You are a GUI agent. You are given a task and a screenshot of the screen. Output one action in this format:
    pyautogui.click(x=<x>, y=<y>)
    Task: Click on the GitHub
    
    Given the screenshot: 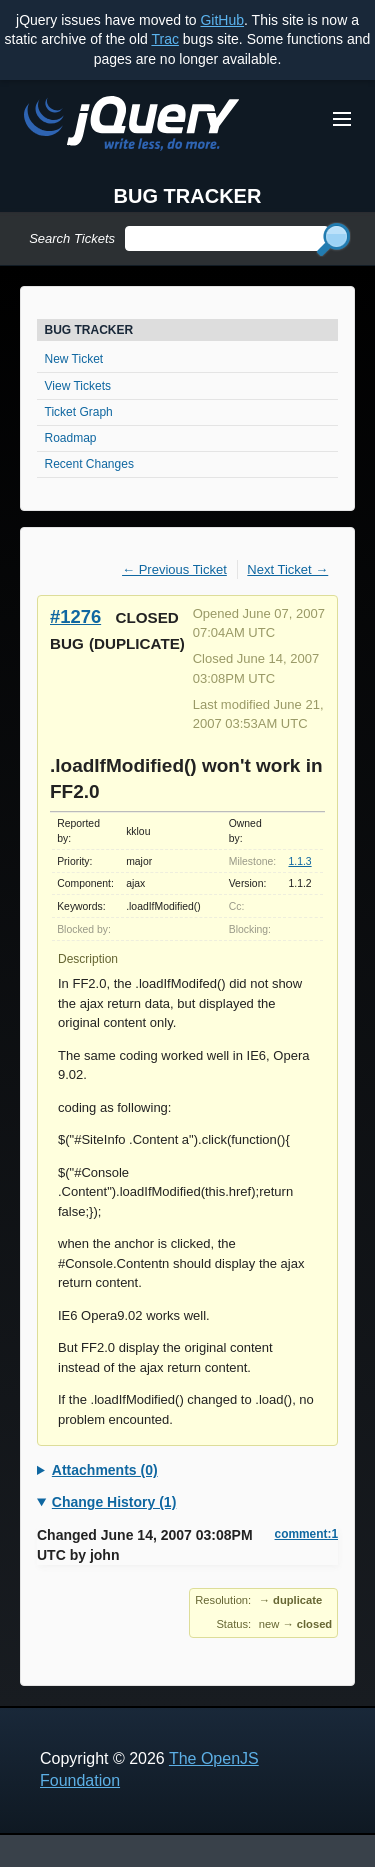 What is the action you would take?
    pyautogui.click(x=222, y=20)
    